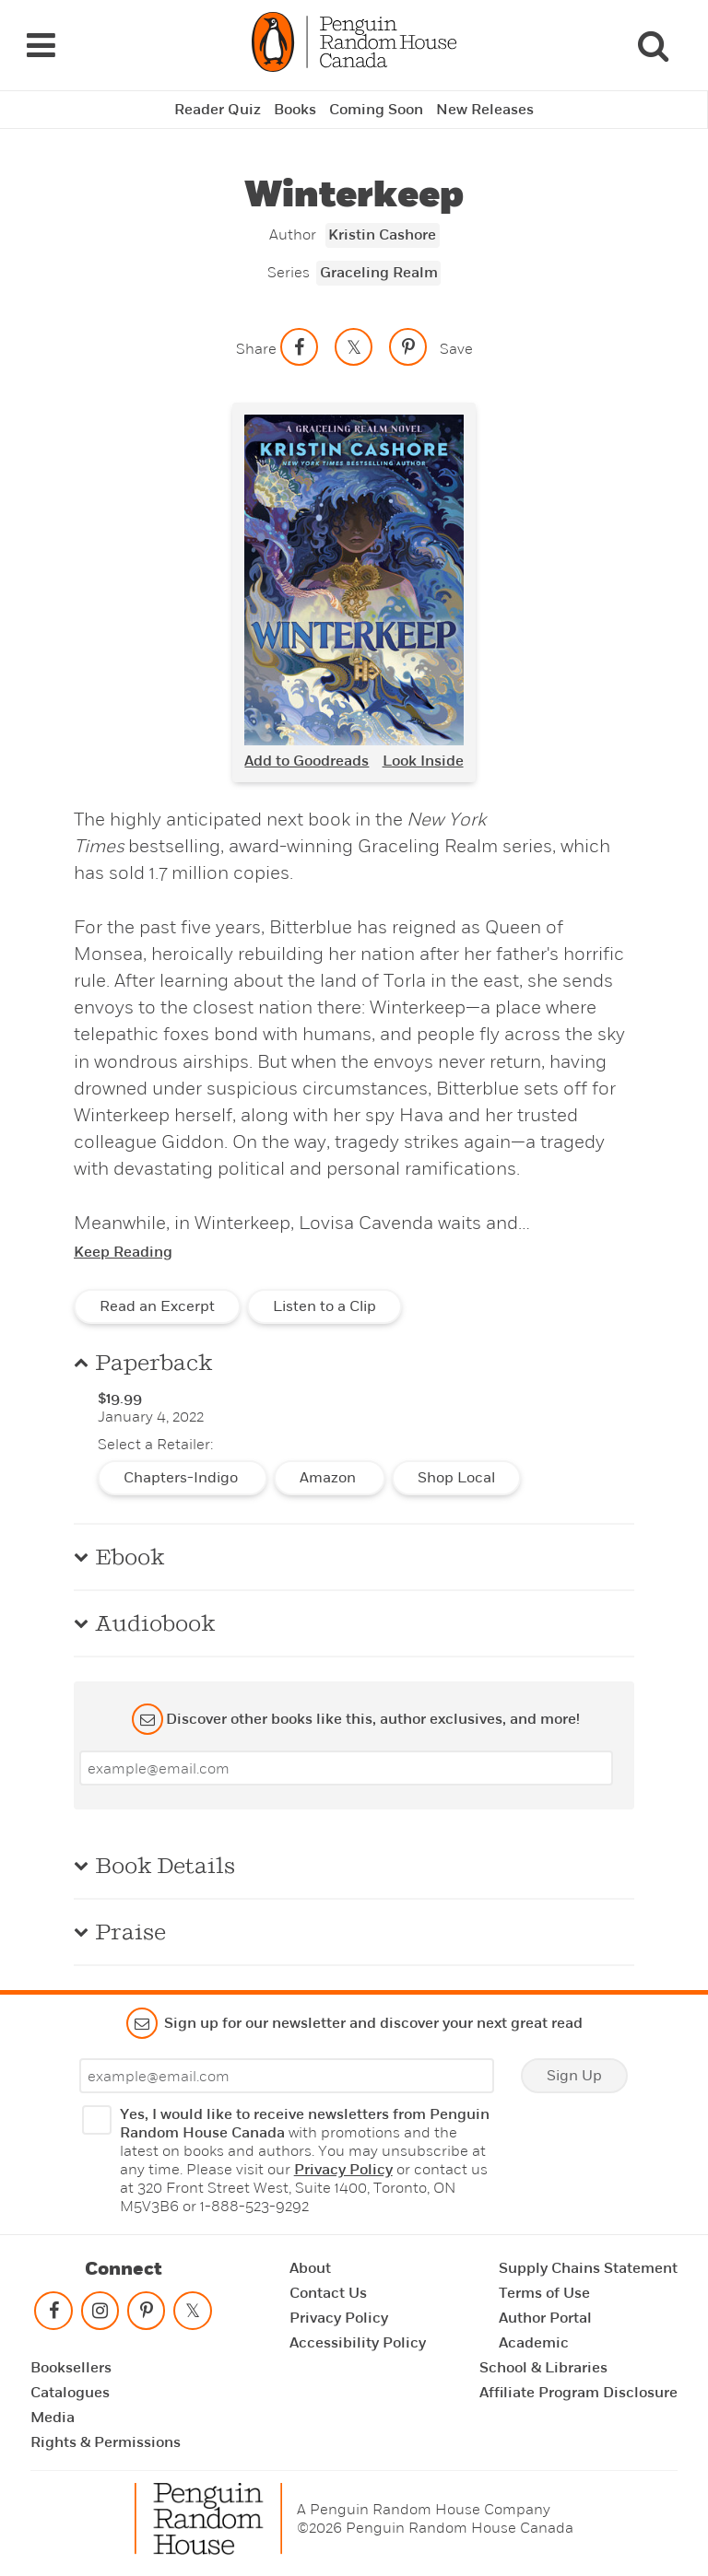 Image resolution: width=708 pixels, height=2576 pixels. I want to click on Media, so click(52, 2417).